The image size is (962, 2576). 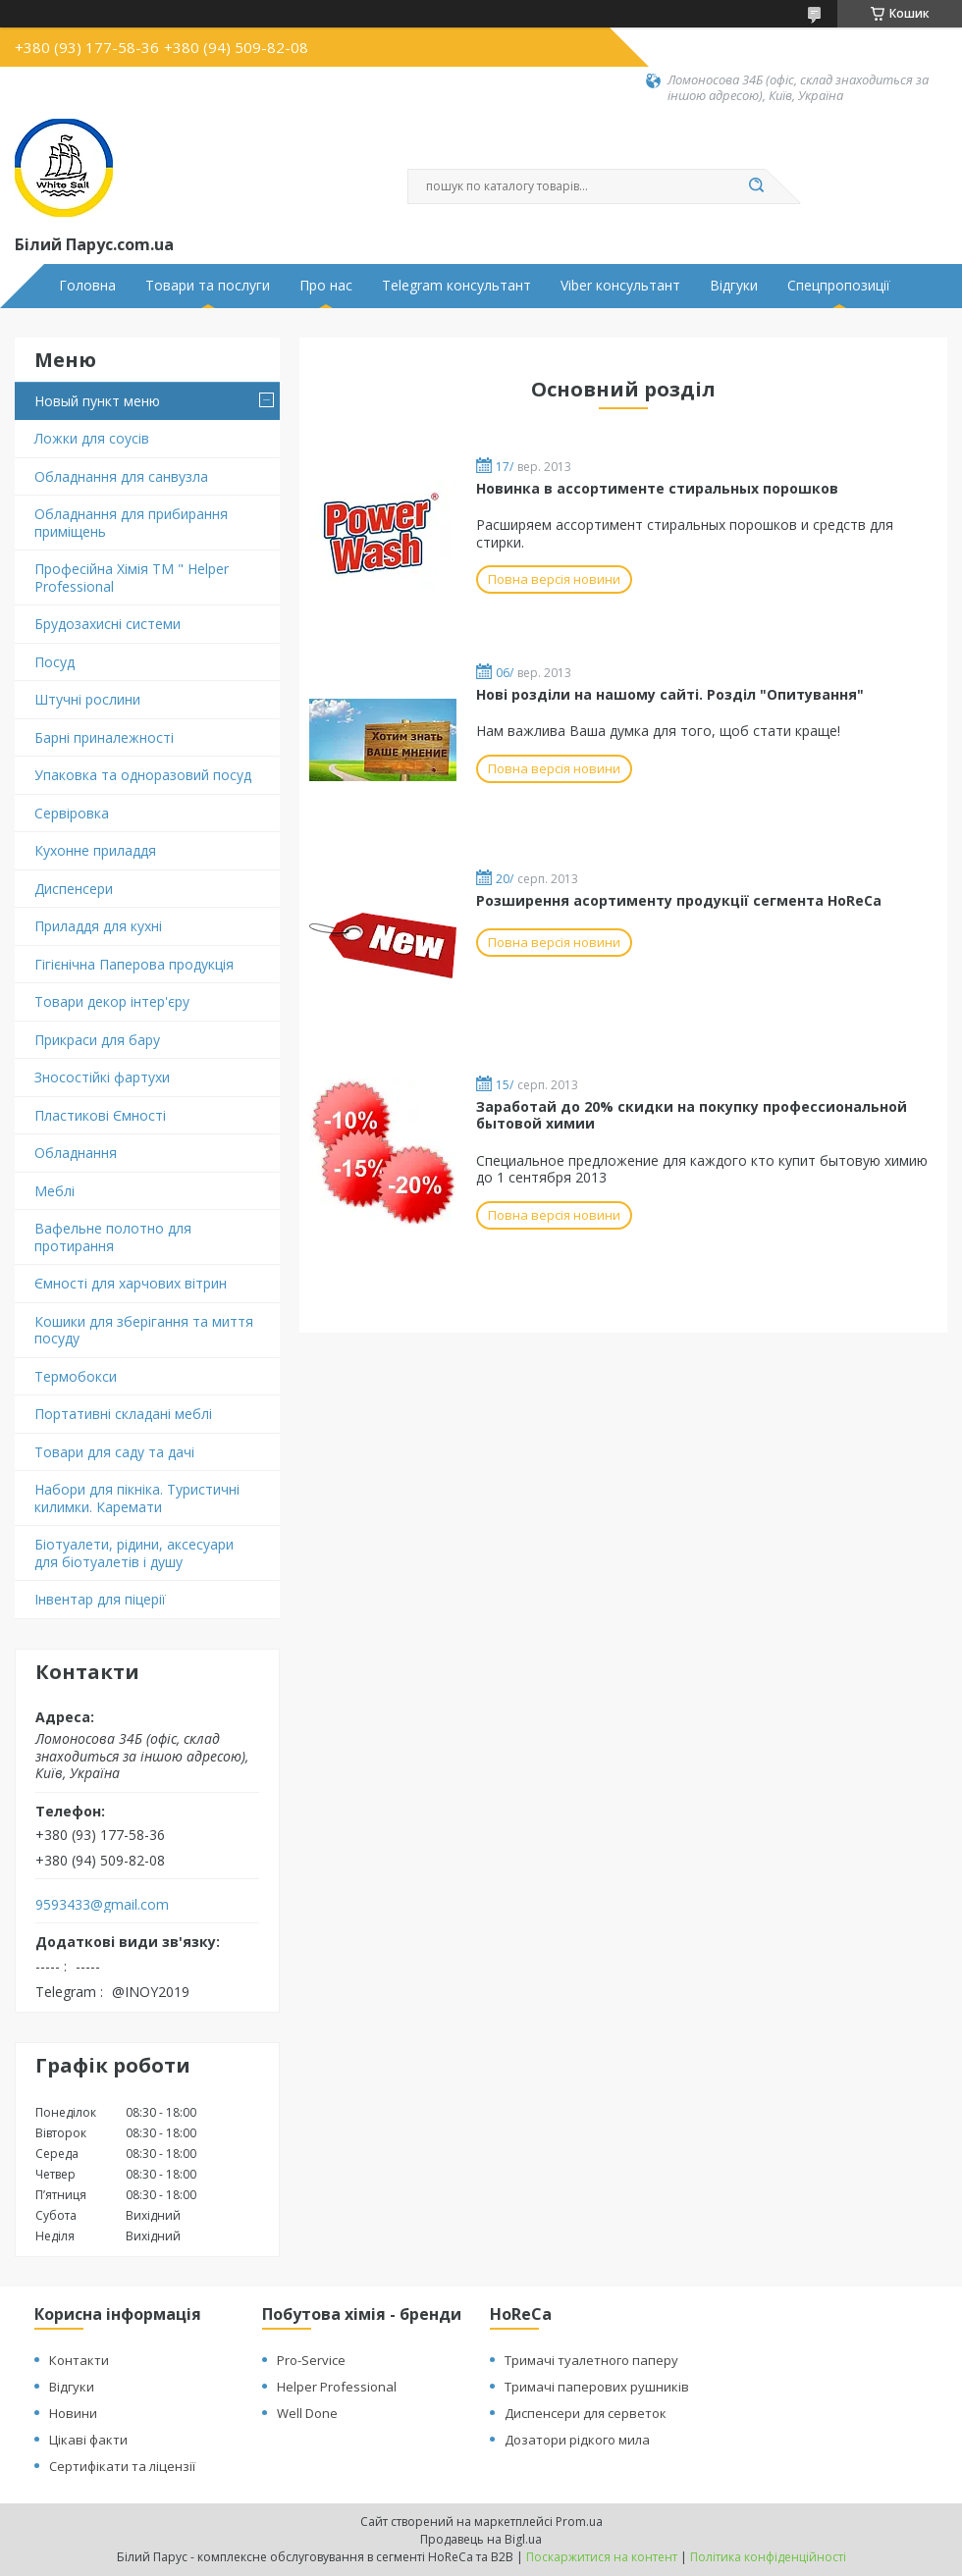 I want to click on Prom.ua, so click(x=579, y=2521).